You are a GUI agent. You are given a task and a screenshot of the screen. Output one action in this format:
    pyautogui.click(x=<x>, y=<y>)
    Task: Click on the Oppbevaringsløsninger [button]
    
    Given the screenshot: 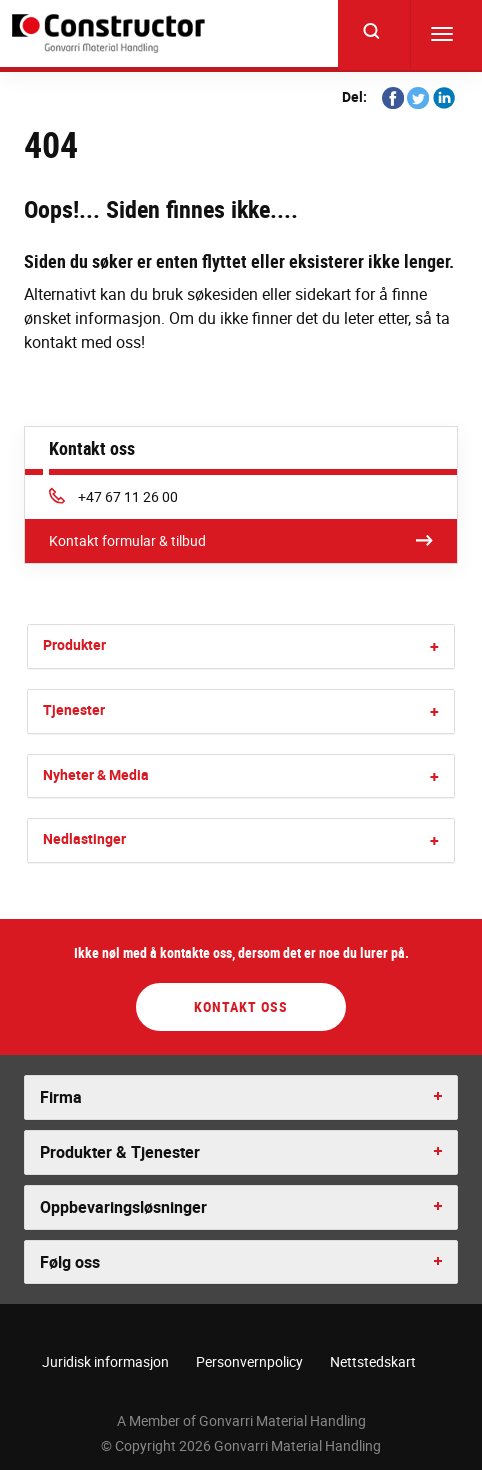 What is the action you would take?
    pyautogui.click(x=123, y=1207)
    